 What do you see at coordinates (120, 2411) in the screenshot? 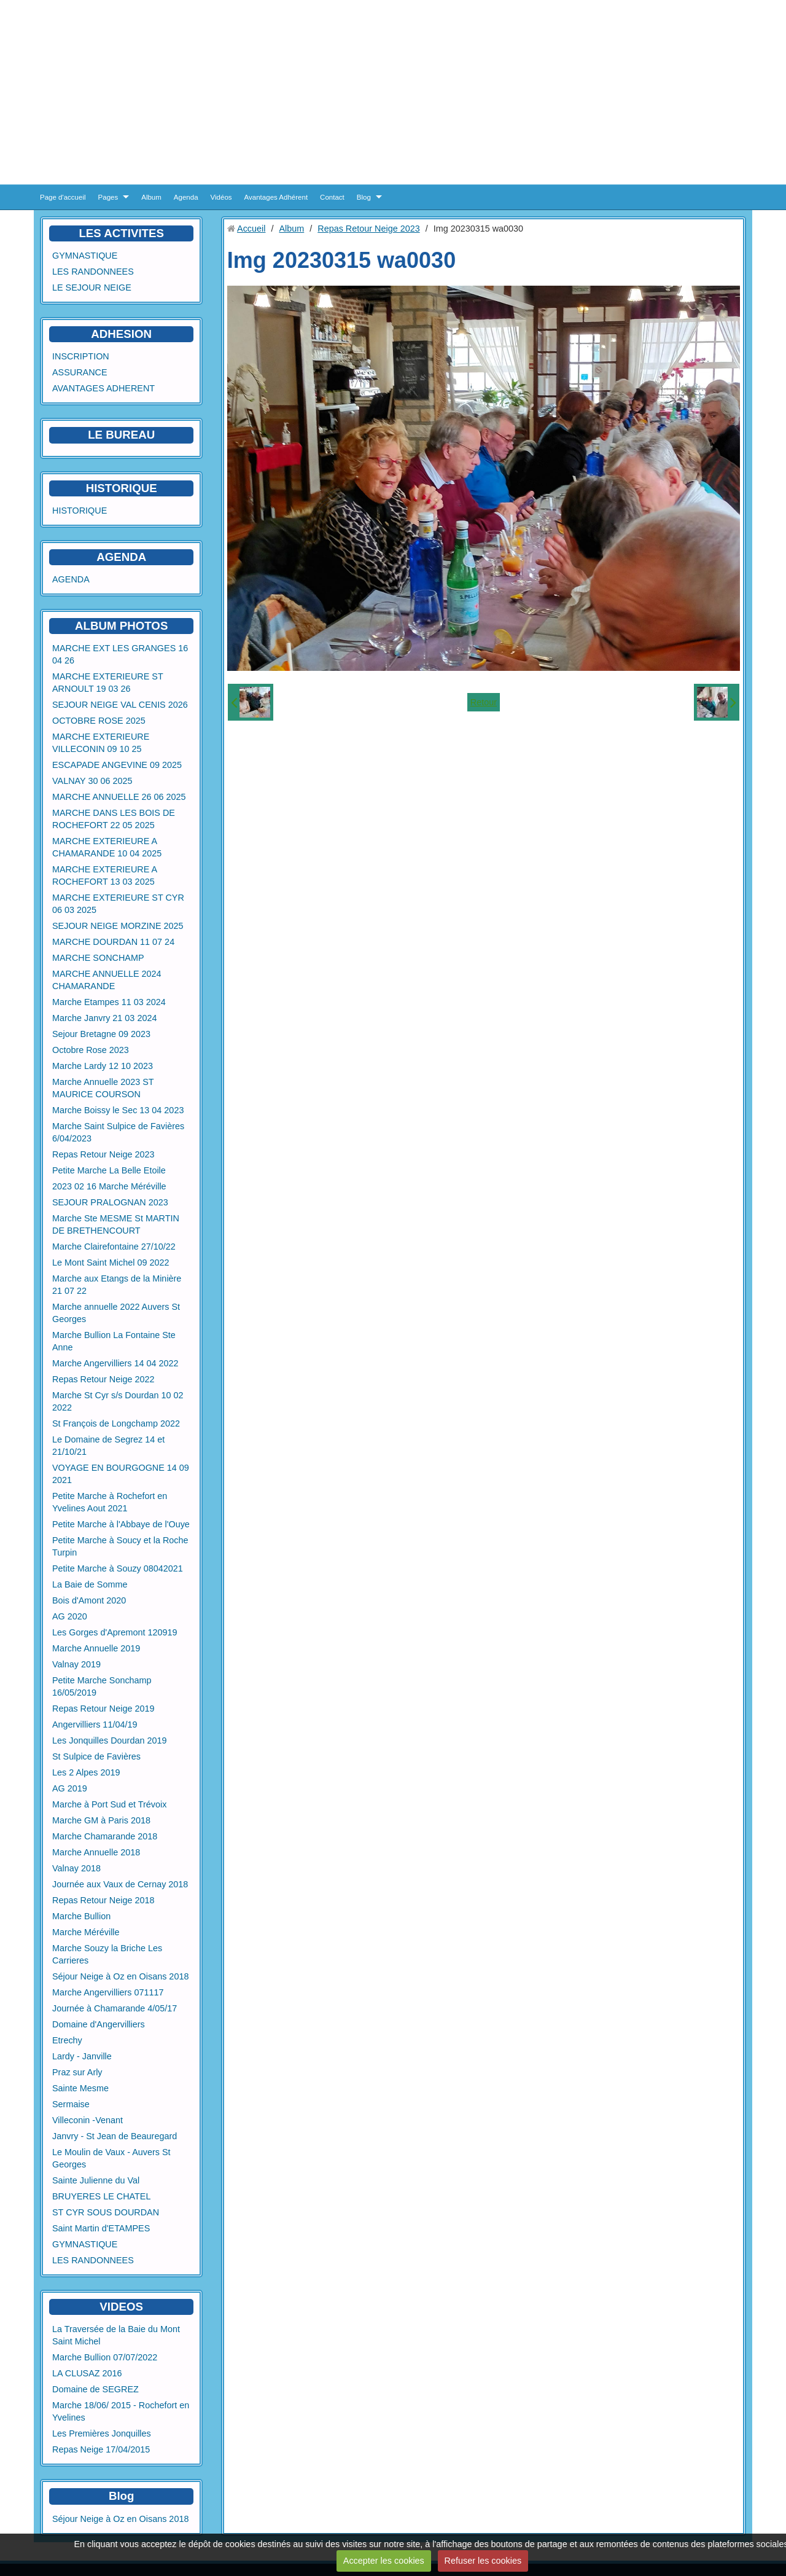
I see `Marche 18/06/ 2015 - Rochefort en Yvelines` at bounding box center [120, 2411].